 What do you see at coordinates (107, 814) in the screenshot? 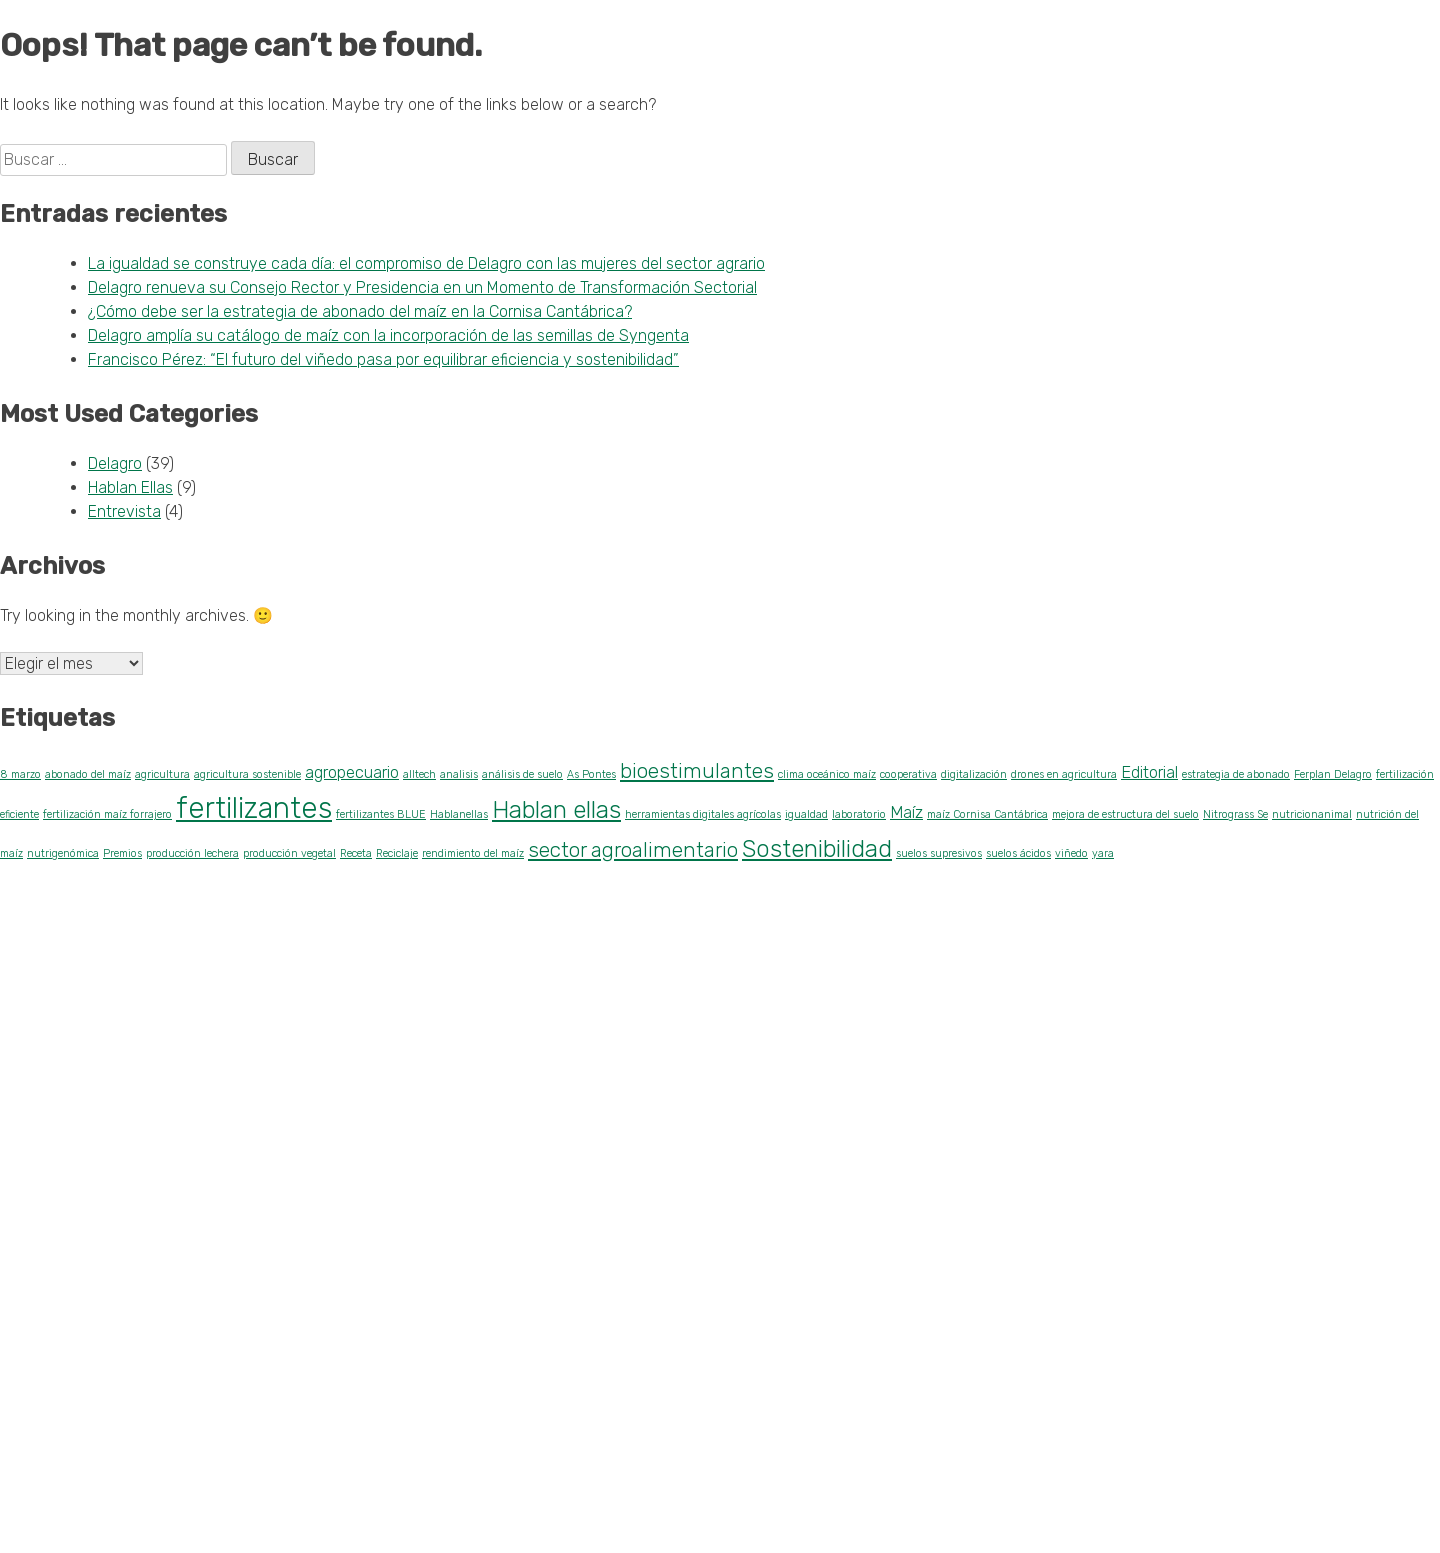
I see `fertilización maíz forrajero [fertilización maíz forrajero (1 elemento)]` at bounding box center [107, 814].